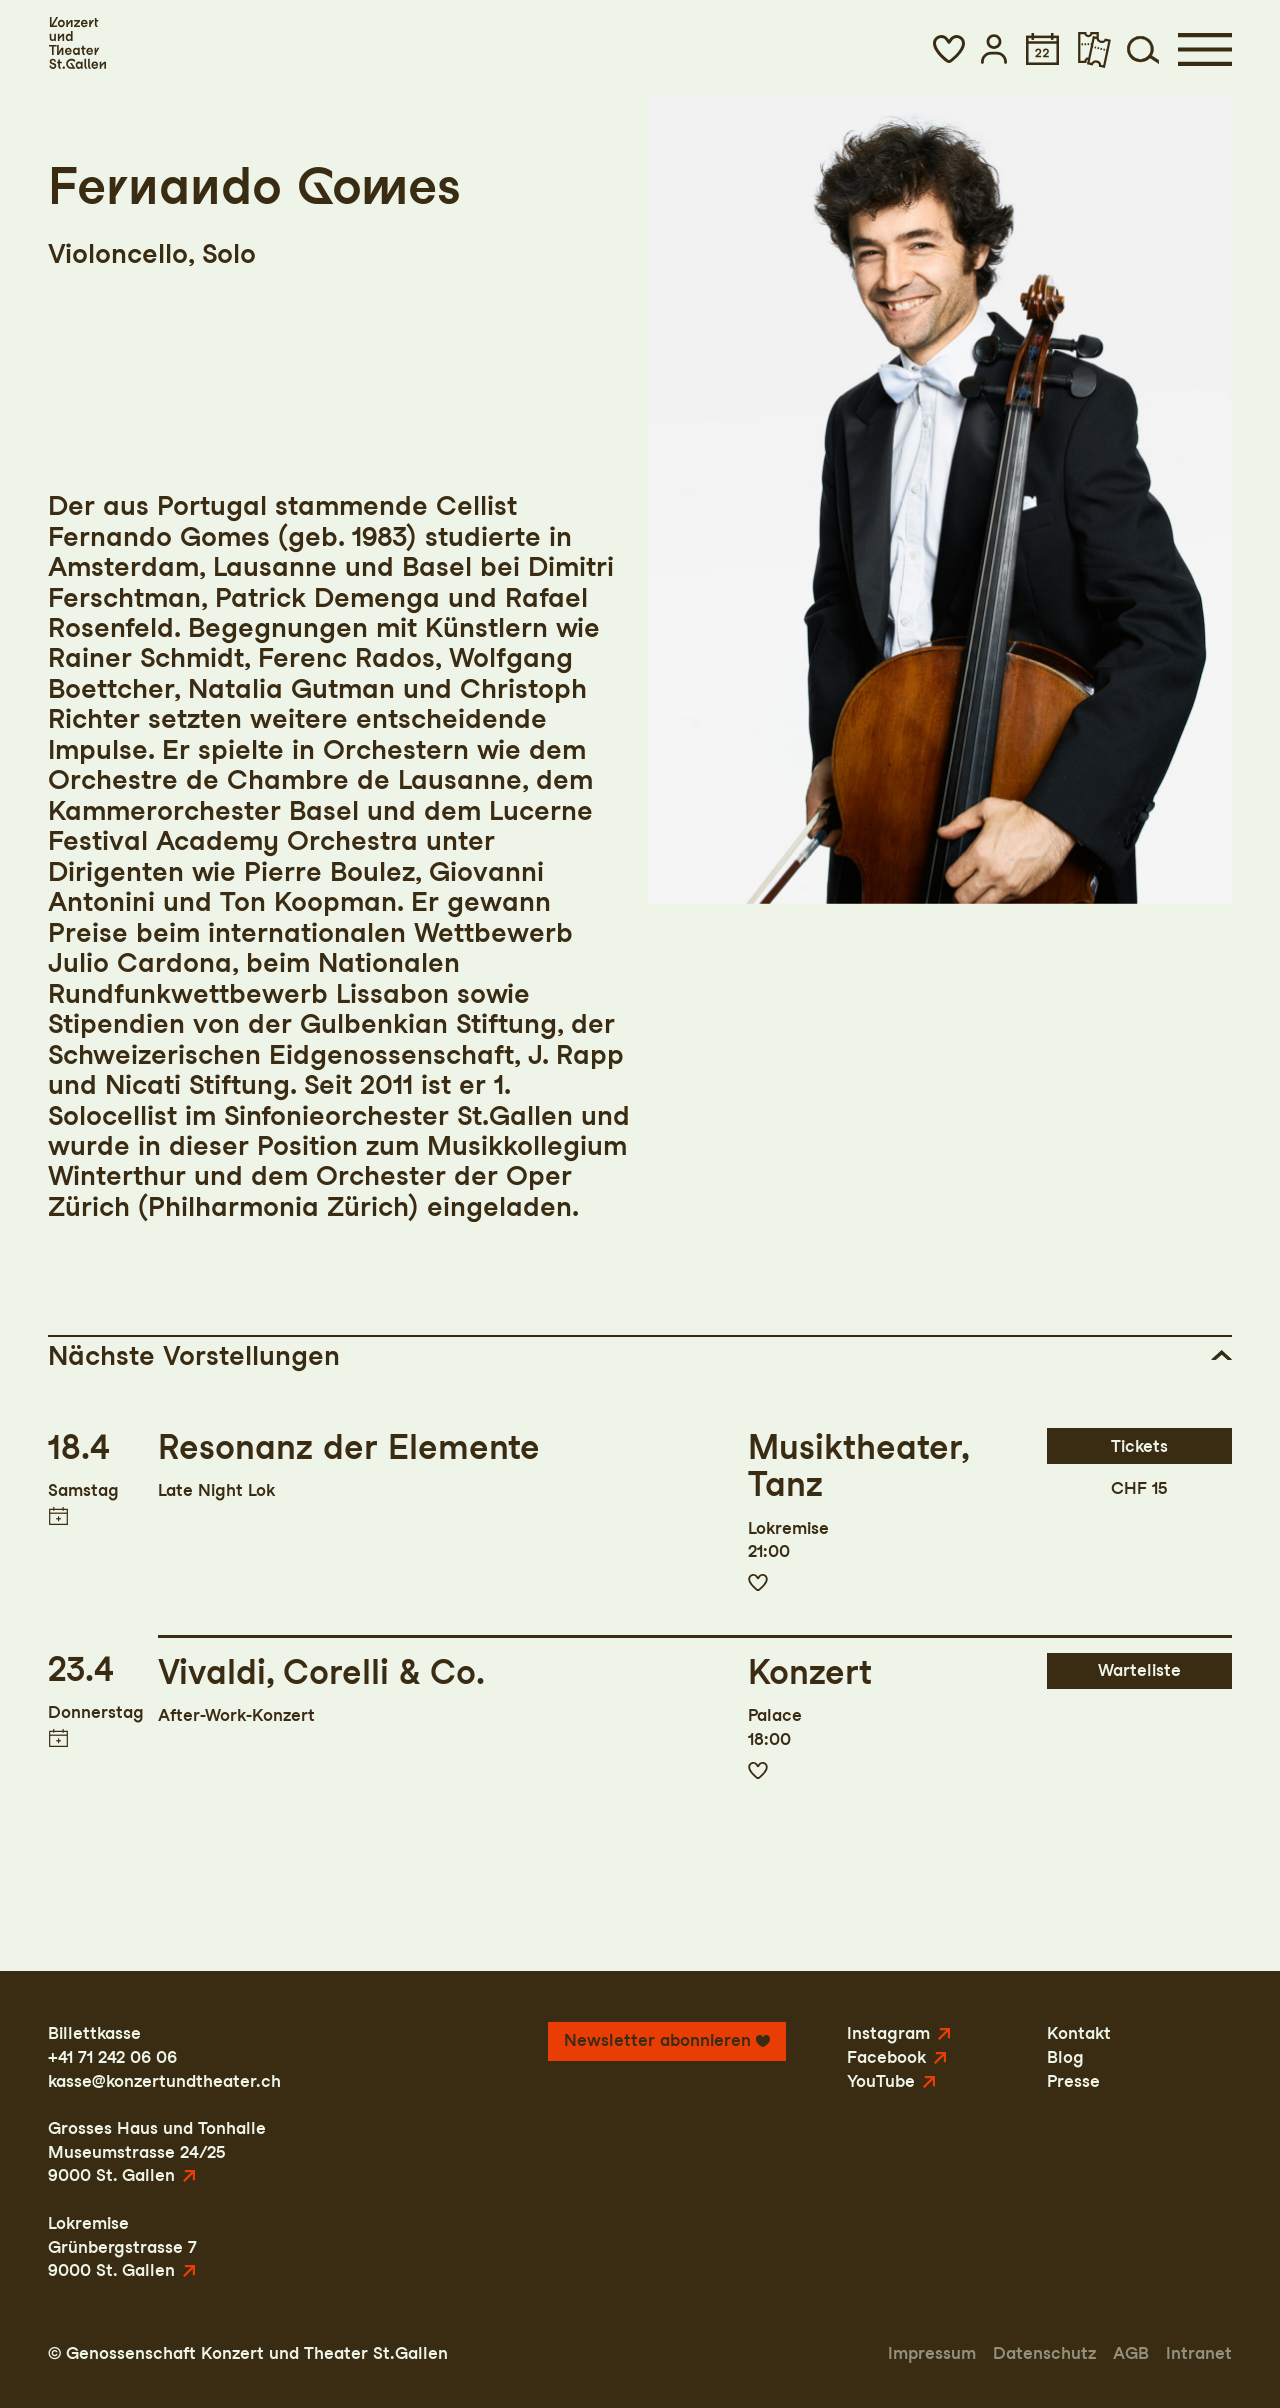 The width and height of the screenshot is (1280, 2408). Describe the element at coordinates (1199, 2353) in the screenshot. I see `Intranet` at that location.